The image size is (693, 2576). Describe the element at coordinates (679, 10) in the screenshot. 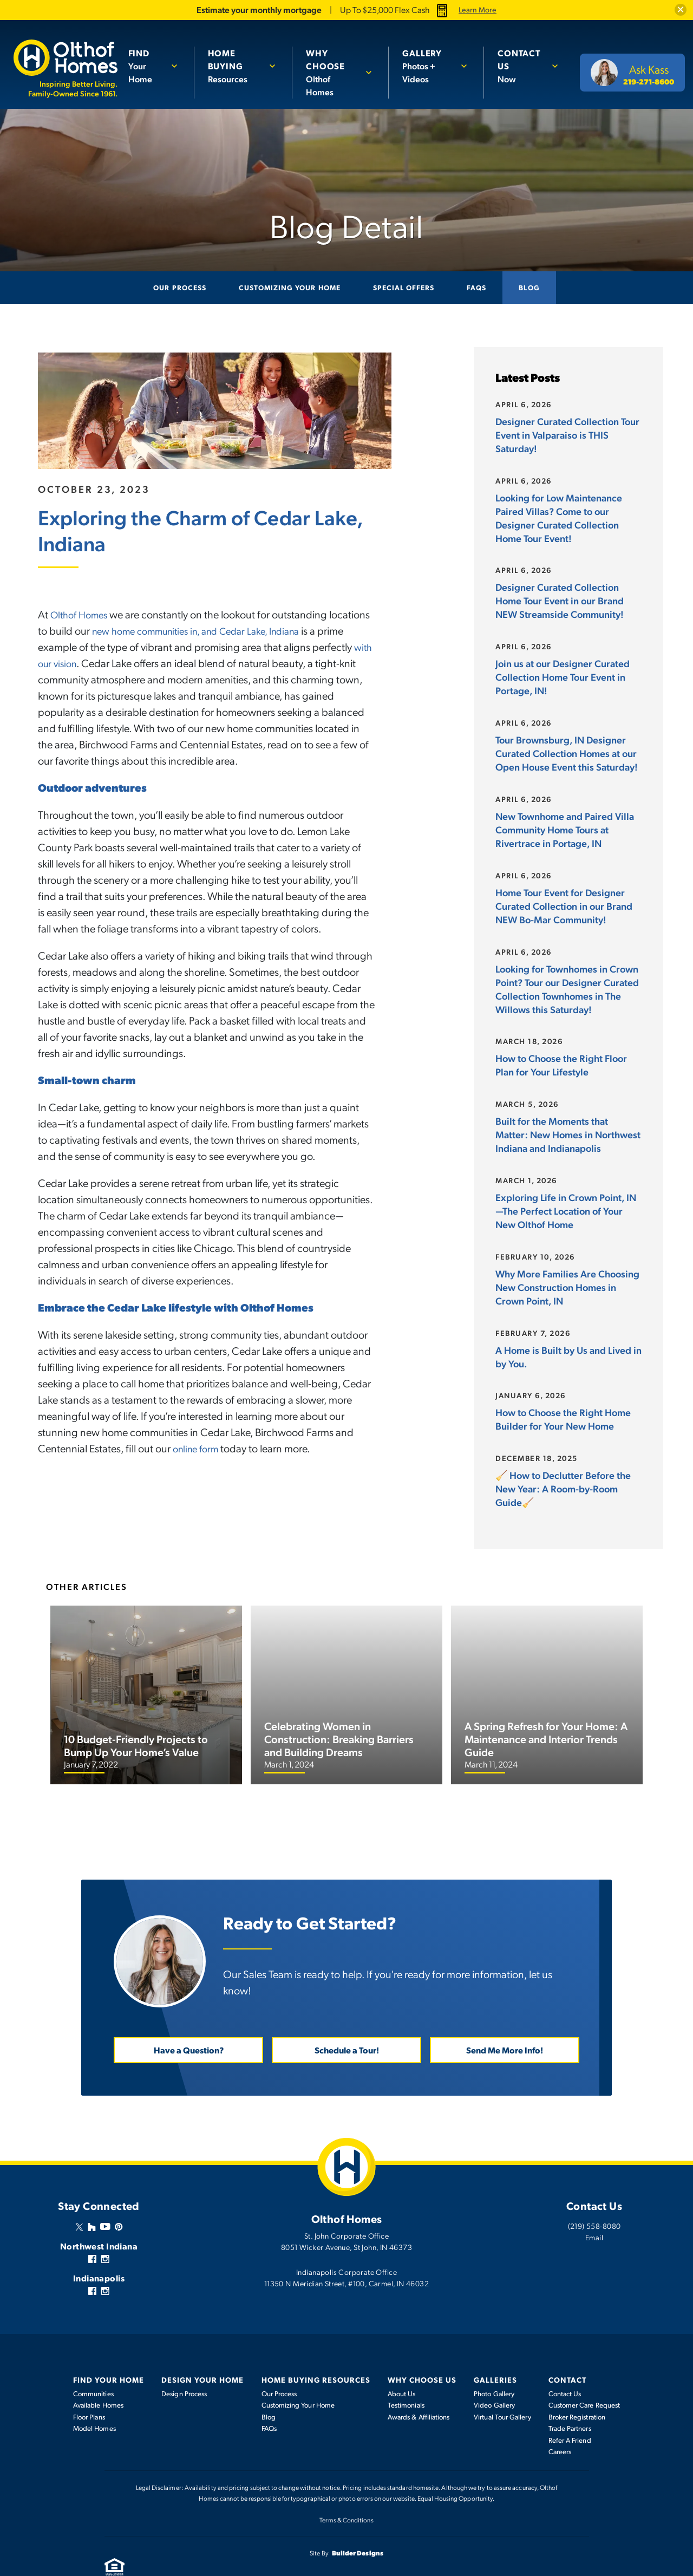

I see `[button]` at that location.